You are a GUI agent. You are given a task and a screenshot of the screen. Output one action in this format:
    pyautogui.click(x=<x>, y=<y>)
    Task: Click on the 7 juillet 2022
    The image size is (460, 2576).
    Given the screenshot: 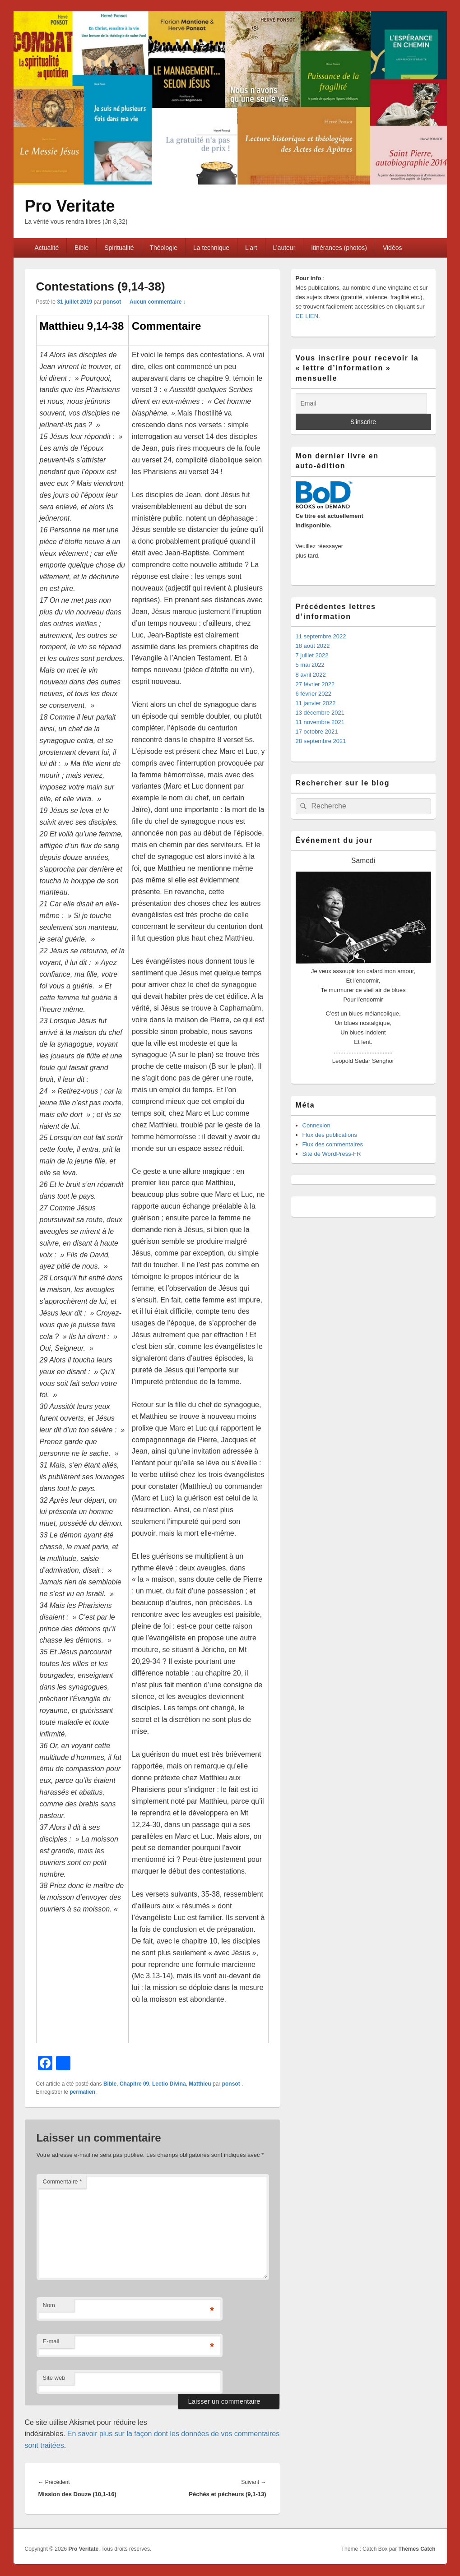 What is the action you would take?
    pyautogui.click(x=312, y=655)
    